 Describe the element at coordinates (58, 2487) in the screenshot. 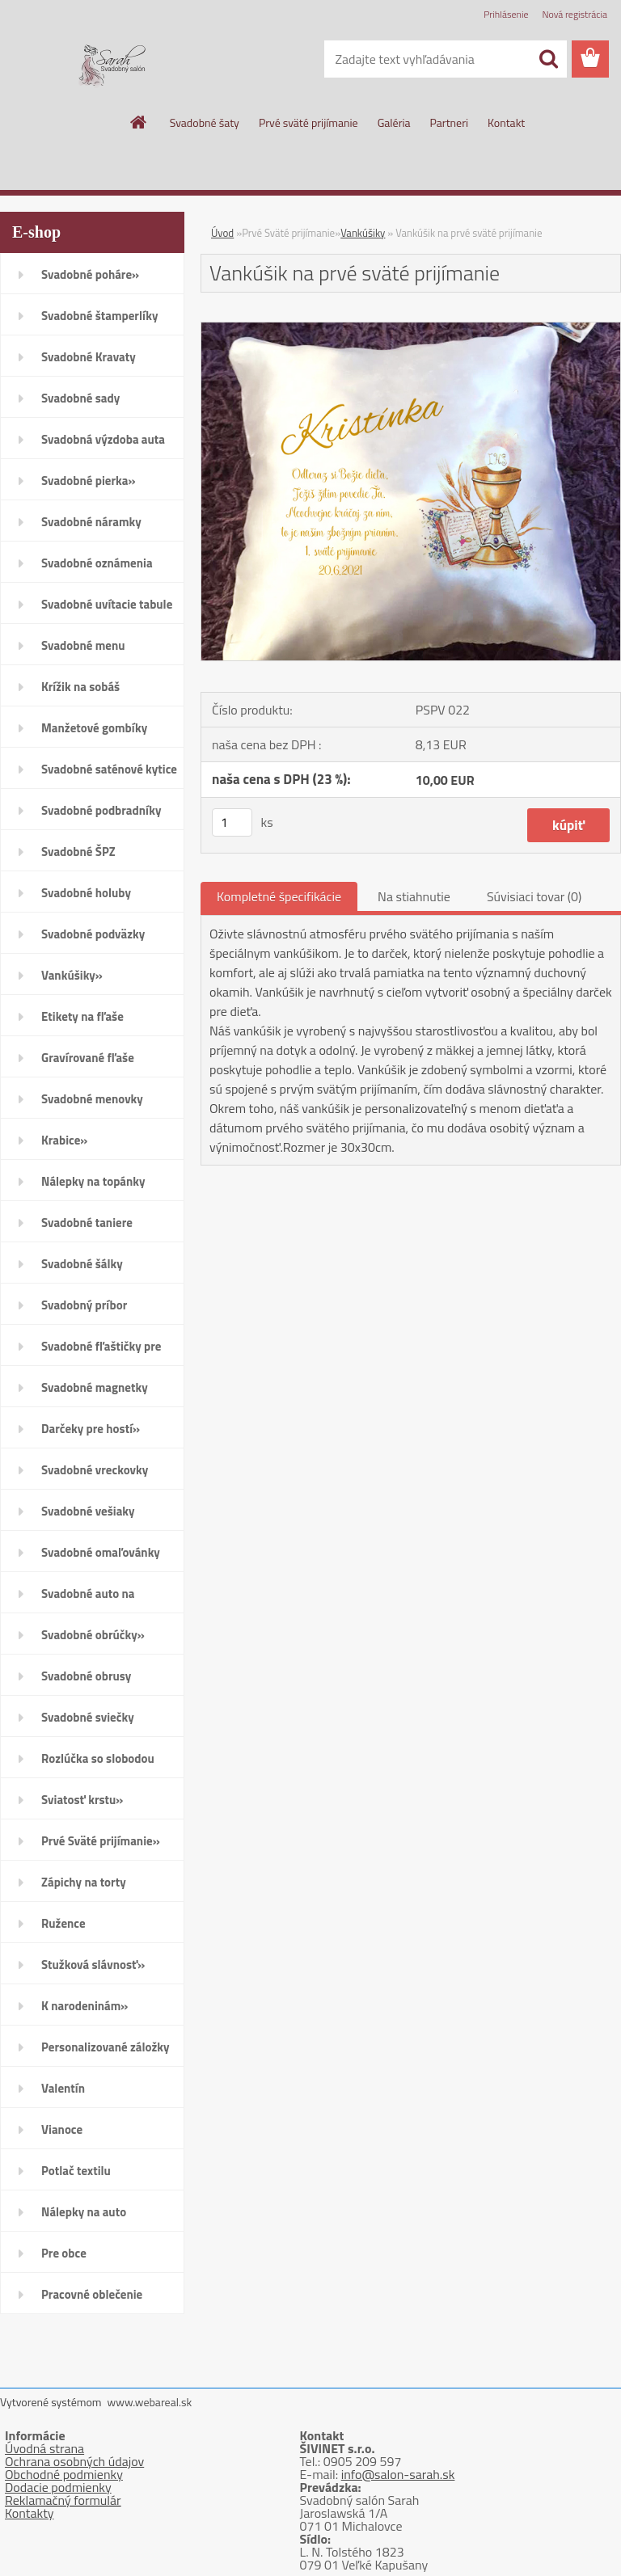

I see `Dodacie podmienky` at that location.